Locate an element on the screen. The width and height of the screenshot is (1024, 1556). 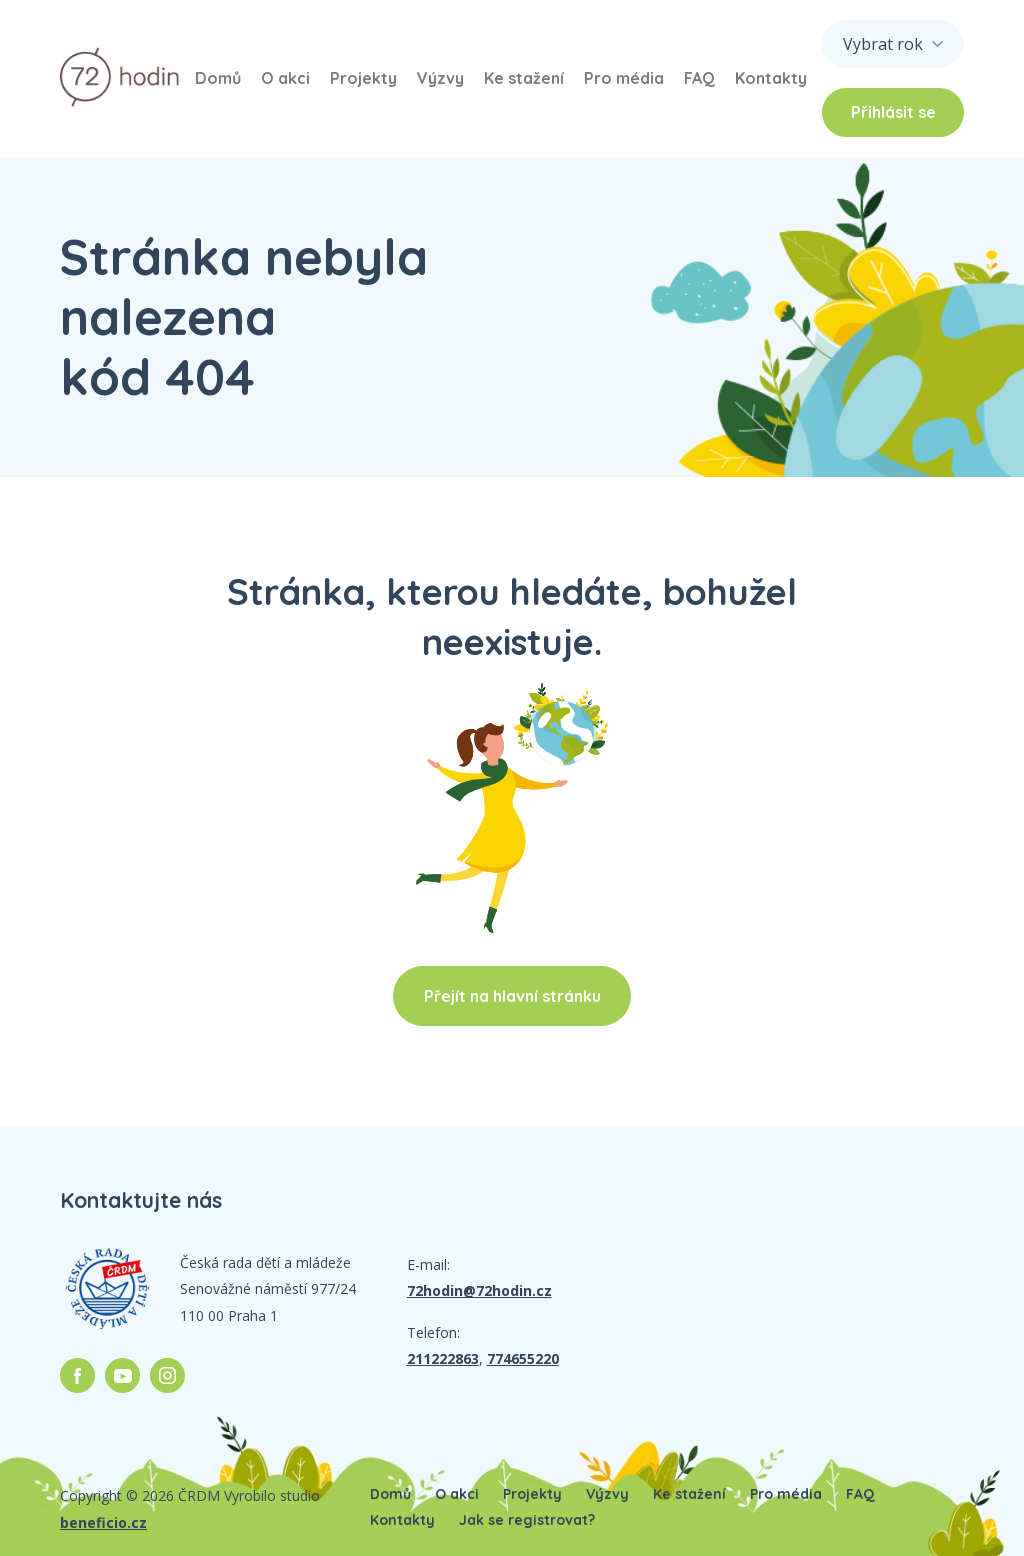
Přihlásit se is located at coordinates (893, 112).